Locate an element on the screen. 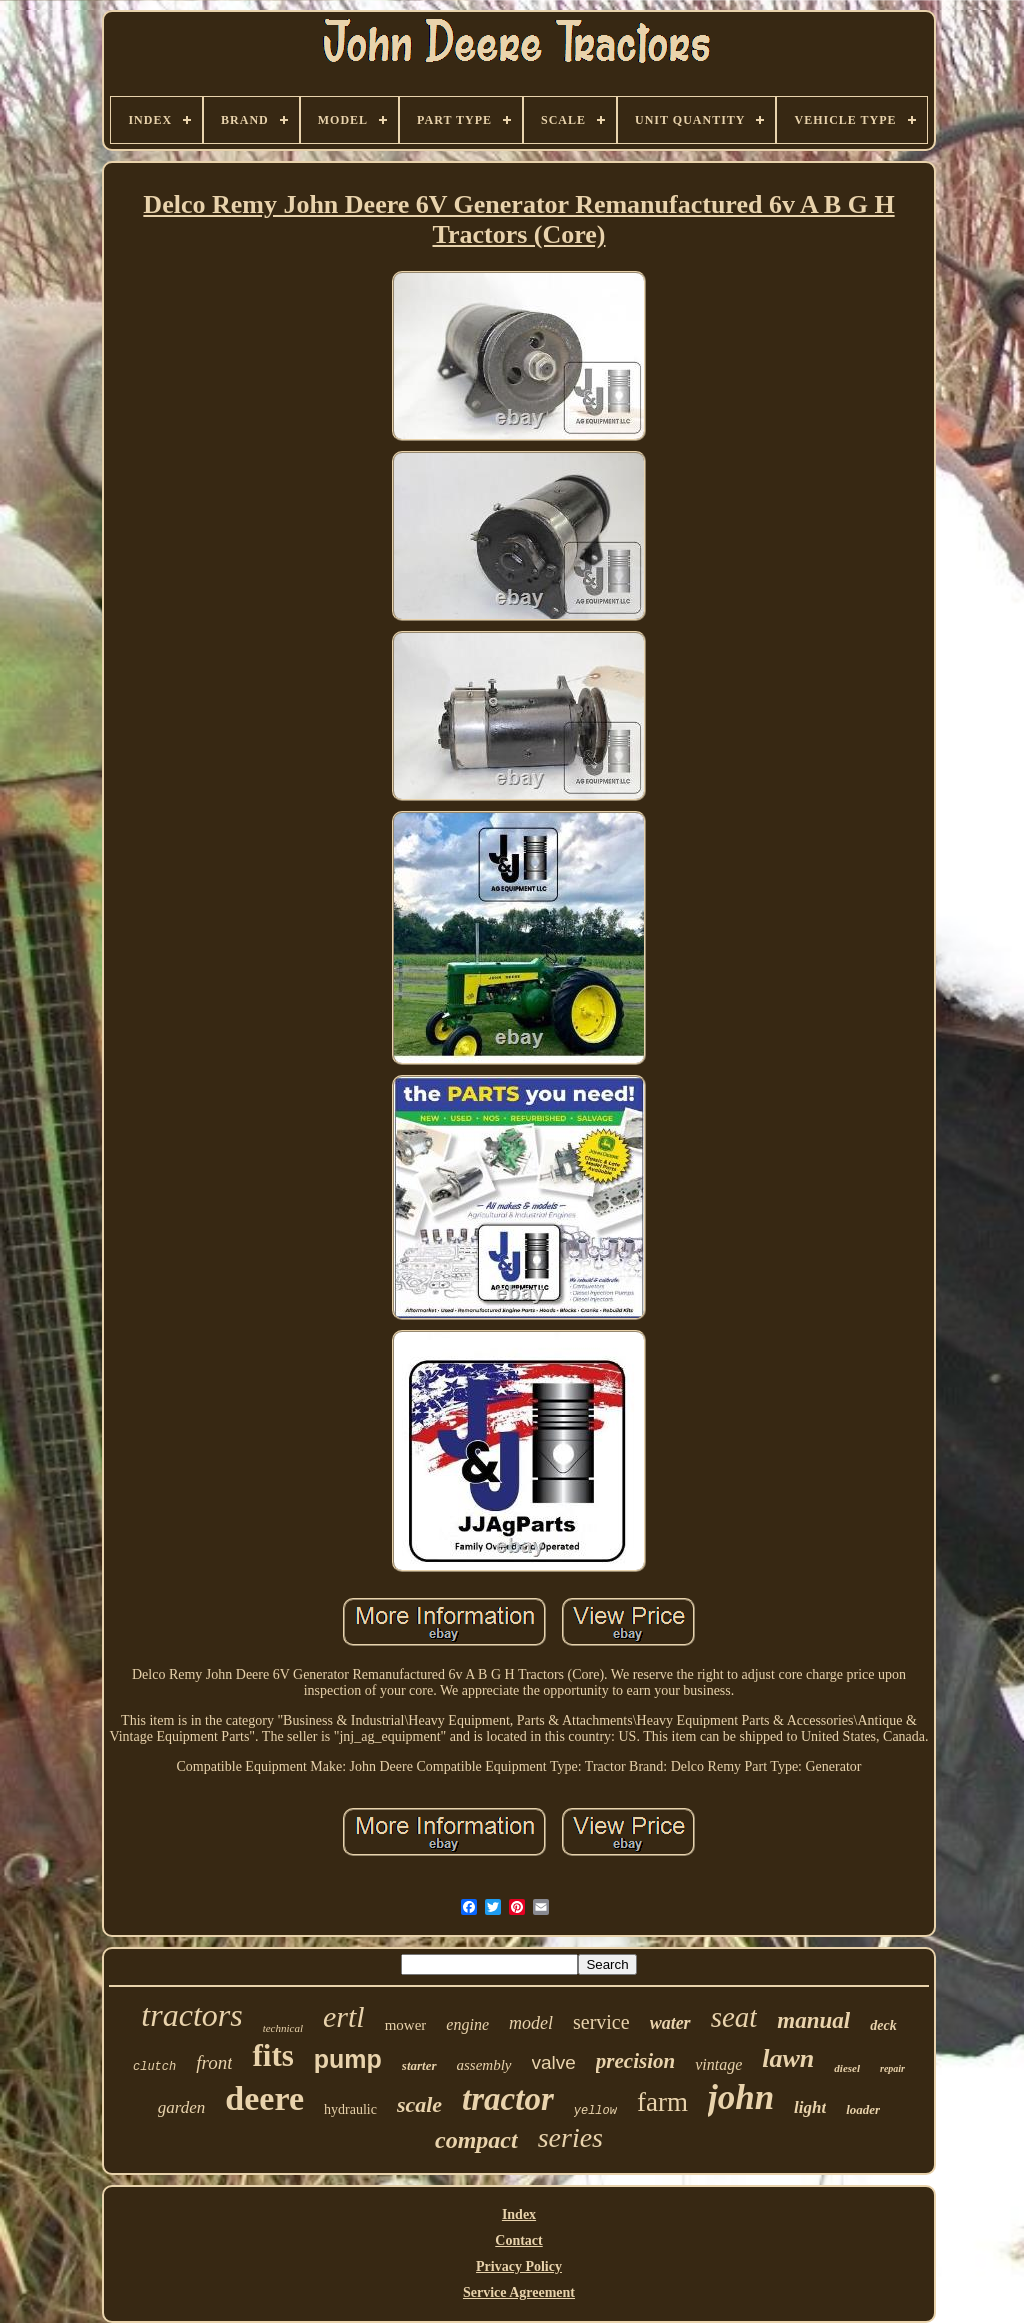 This screenshot has height=2323, width=1024. seat is located at coordinates (734, 2017).